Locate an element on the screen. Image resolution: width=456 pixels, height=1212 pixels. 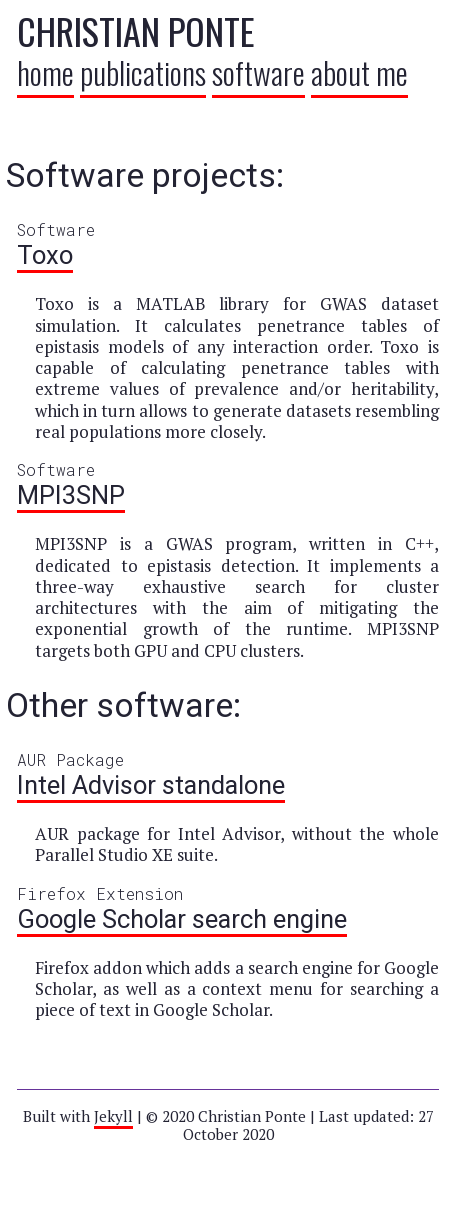
Toxo is located at coordinates (45, 255).